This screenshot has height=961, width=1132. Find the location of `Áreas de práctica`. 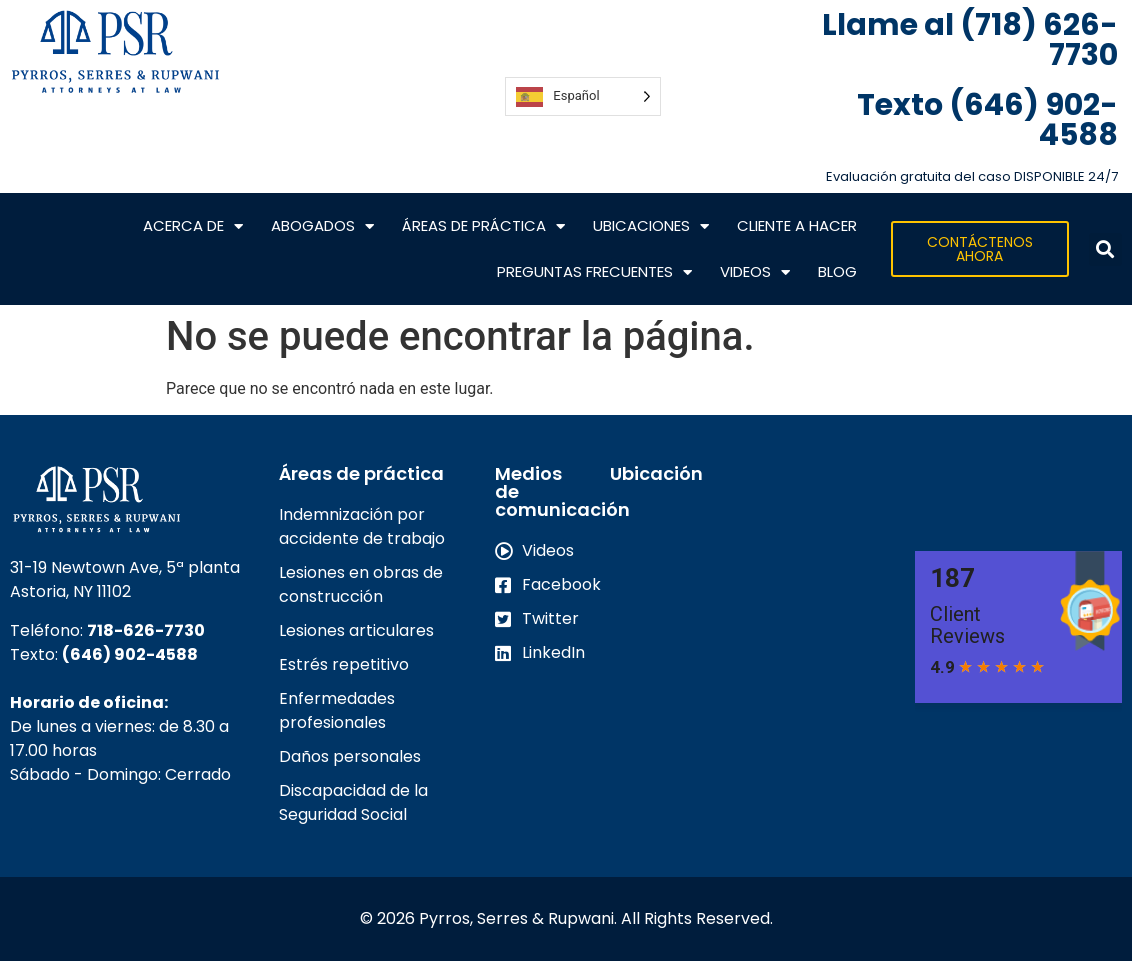

Áreas de práctica is located at coordinates (483, 226).